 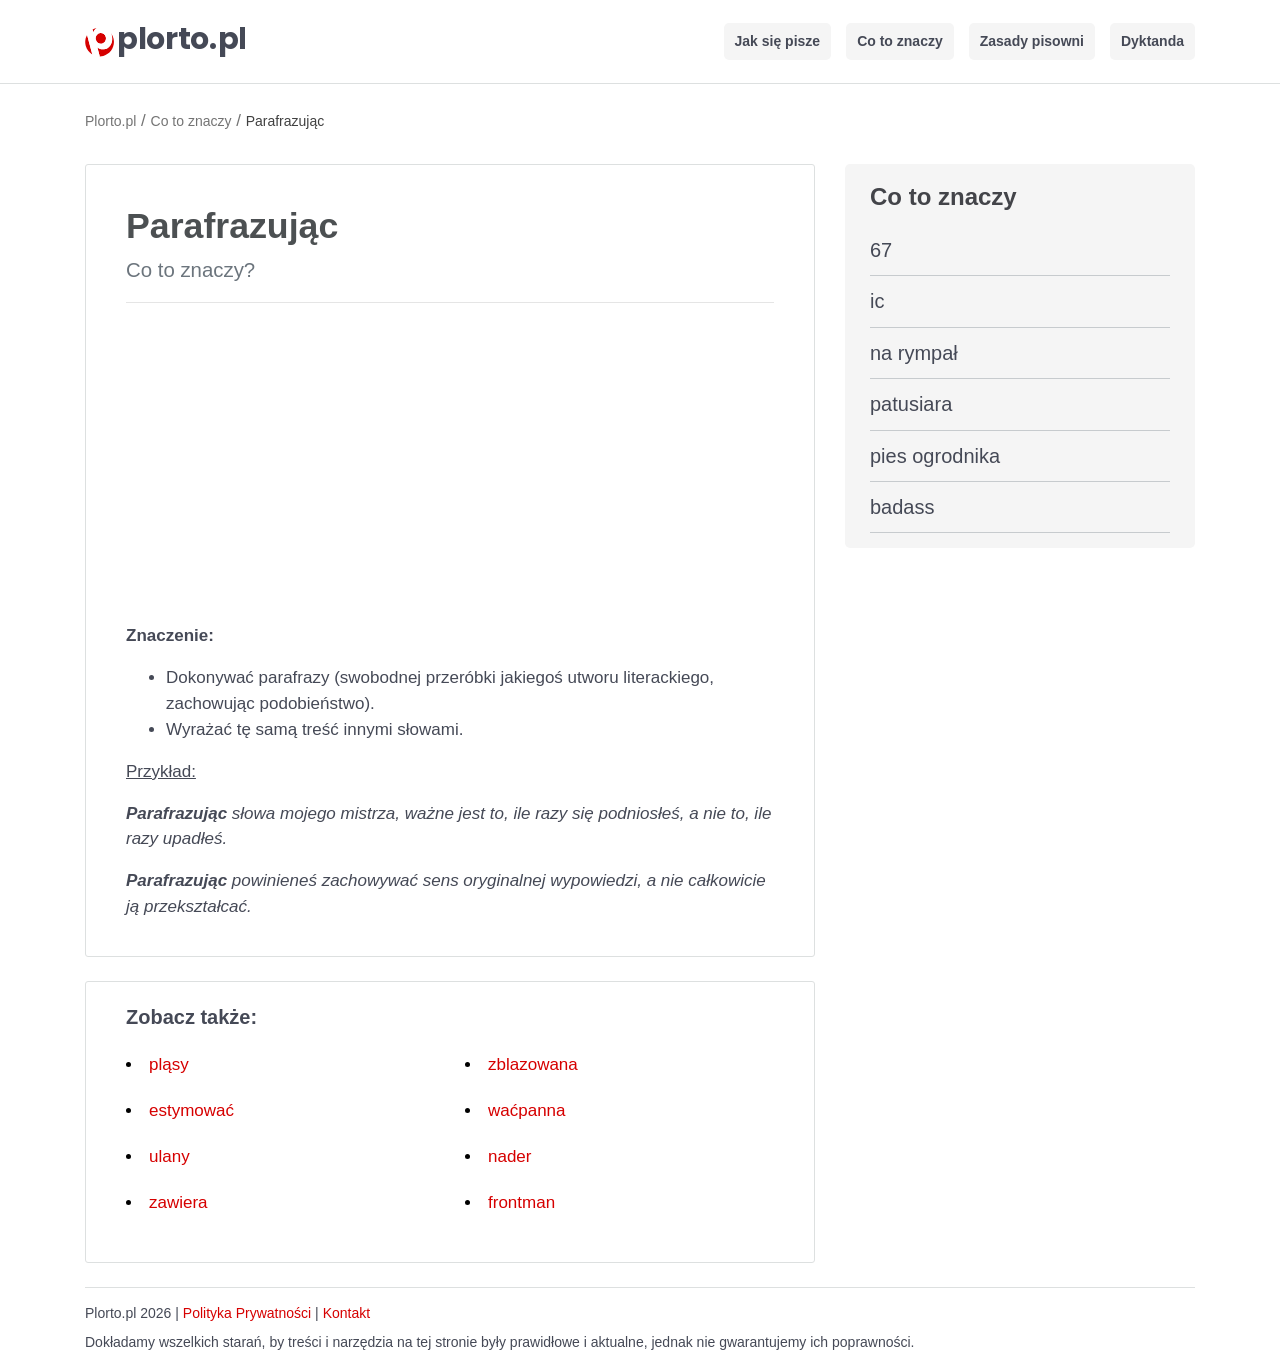 I want to click on badass, so click(x=902, y=507).